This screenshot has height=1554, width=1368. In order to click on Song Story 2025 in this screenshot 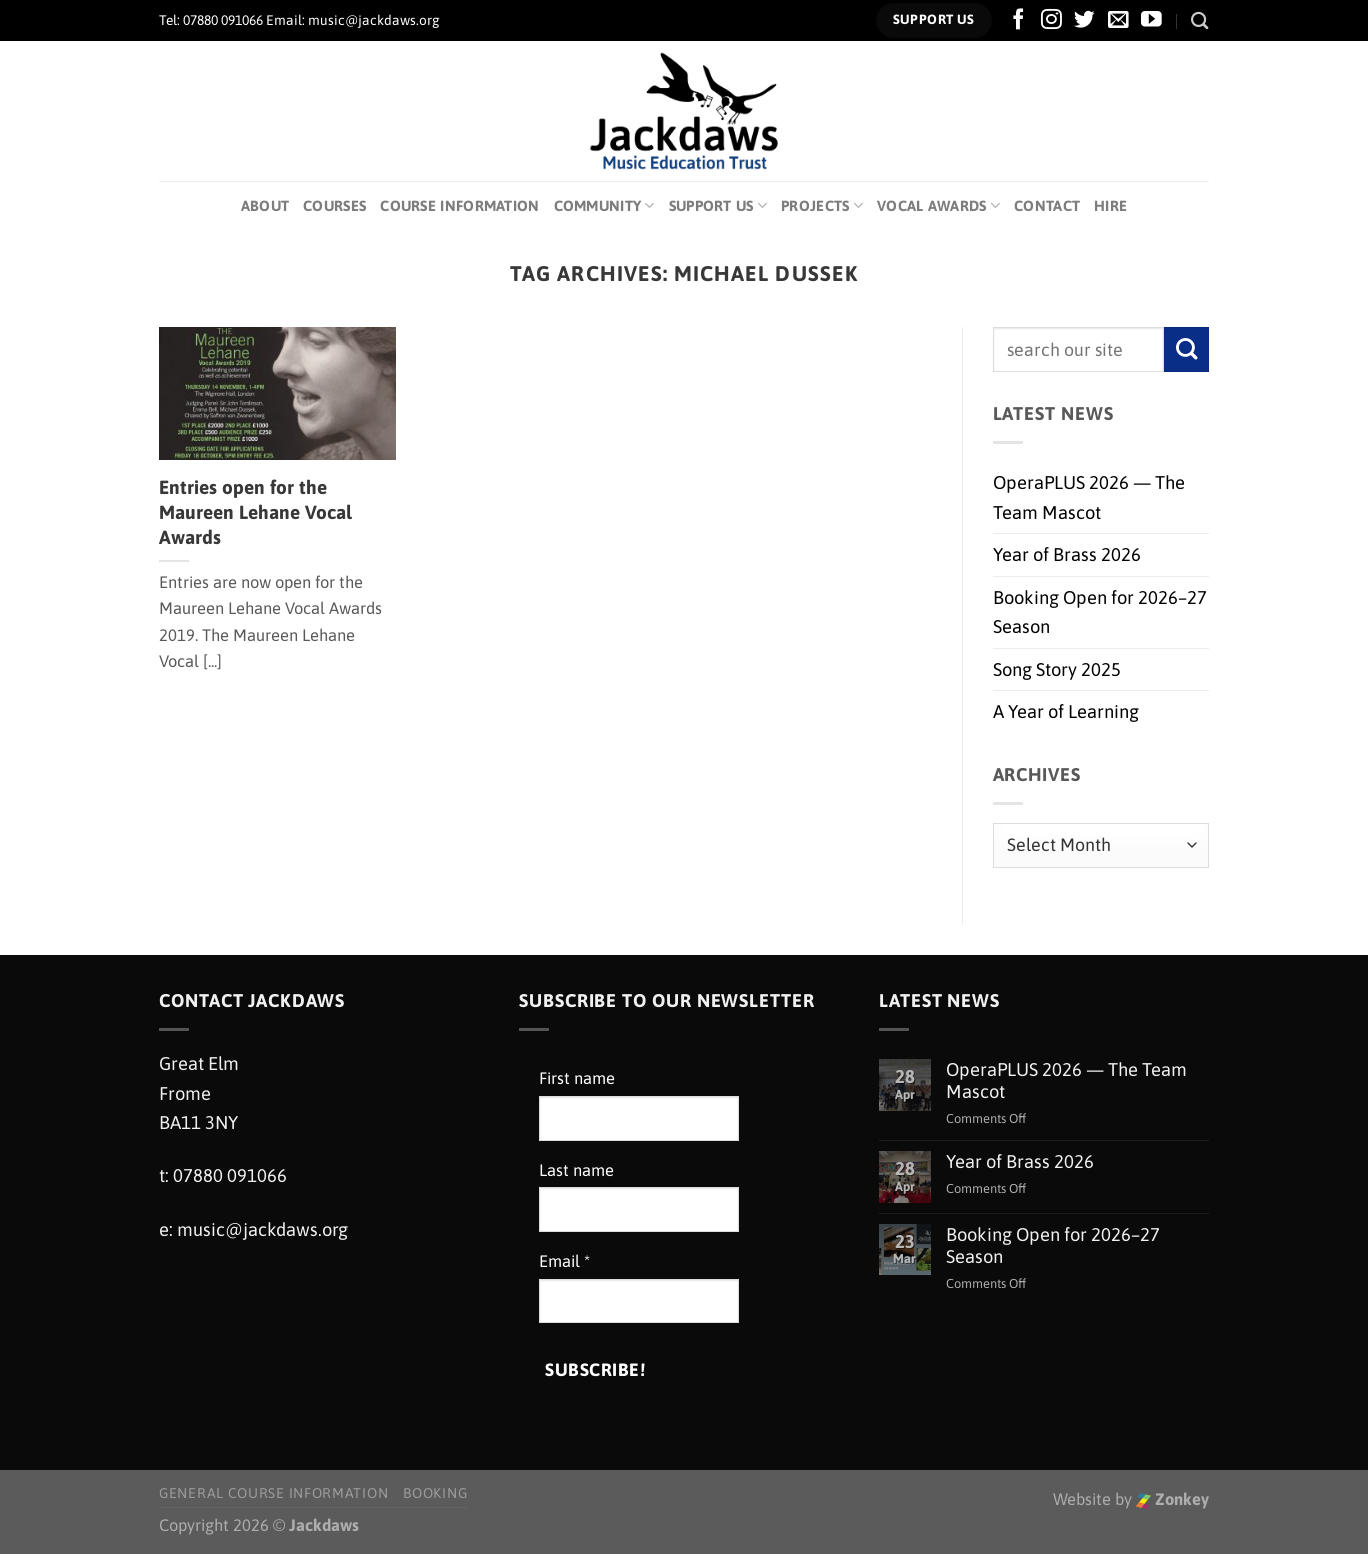, I will do `click(1057, 669)`.